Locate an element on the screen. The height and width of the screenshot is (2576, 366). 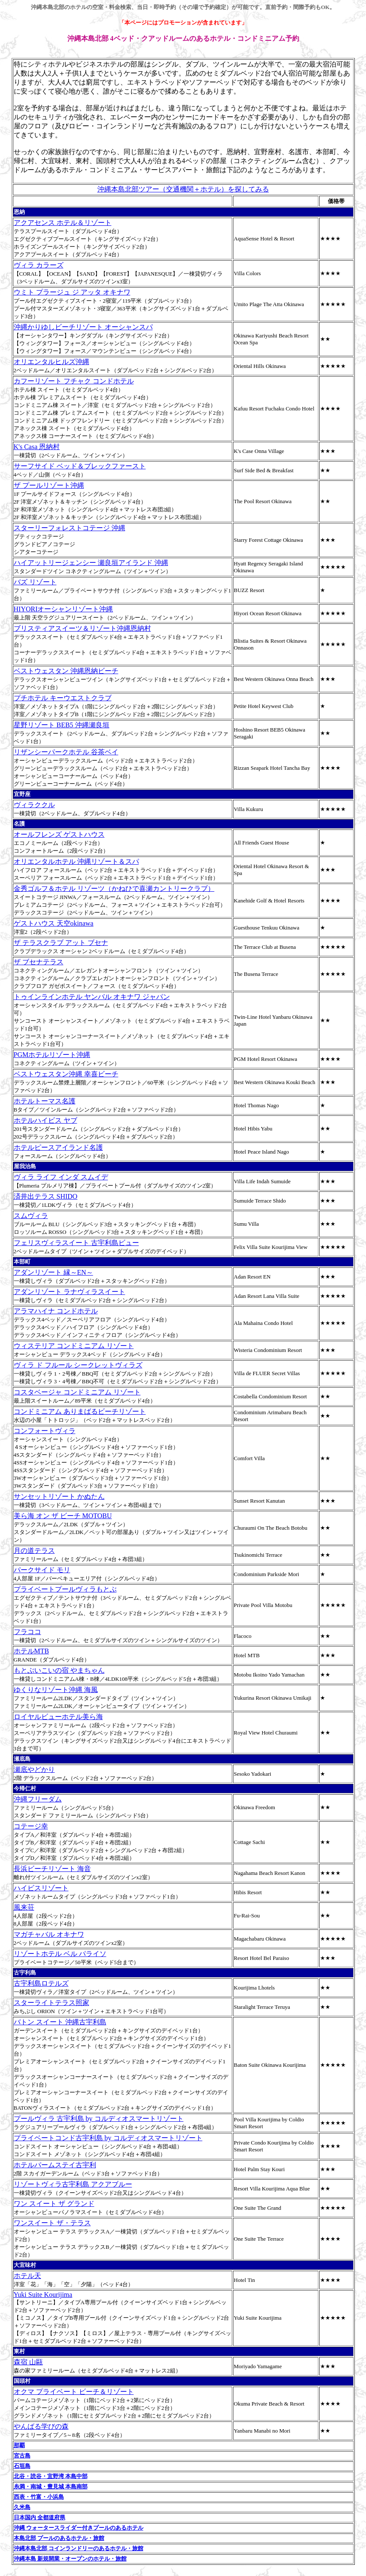
Yuki Suite Kourijima is located at coordinates (43, 2294).